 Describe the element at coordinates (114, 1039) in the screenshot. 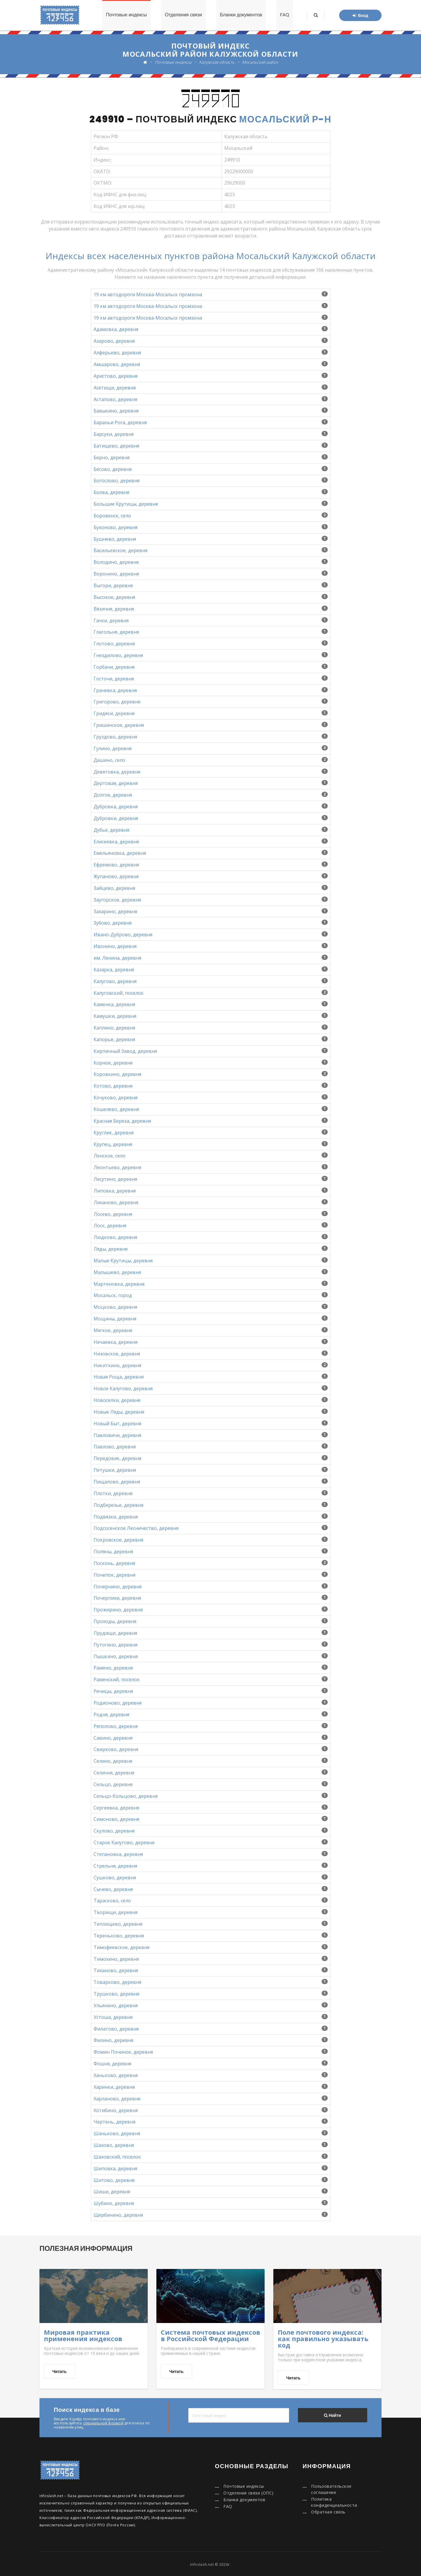

I see `Капорье, деревня` at that location.